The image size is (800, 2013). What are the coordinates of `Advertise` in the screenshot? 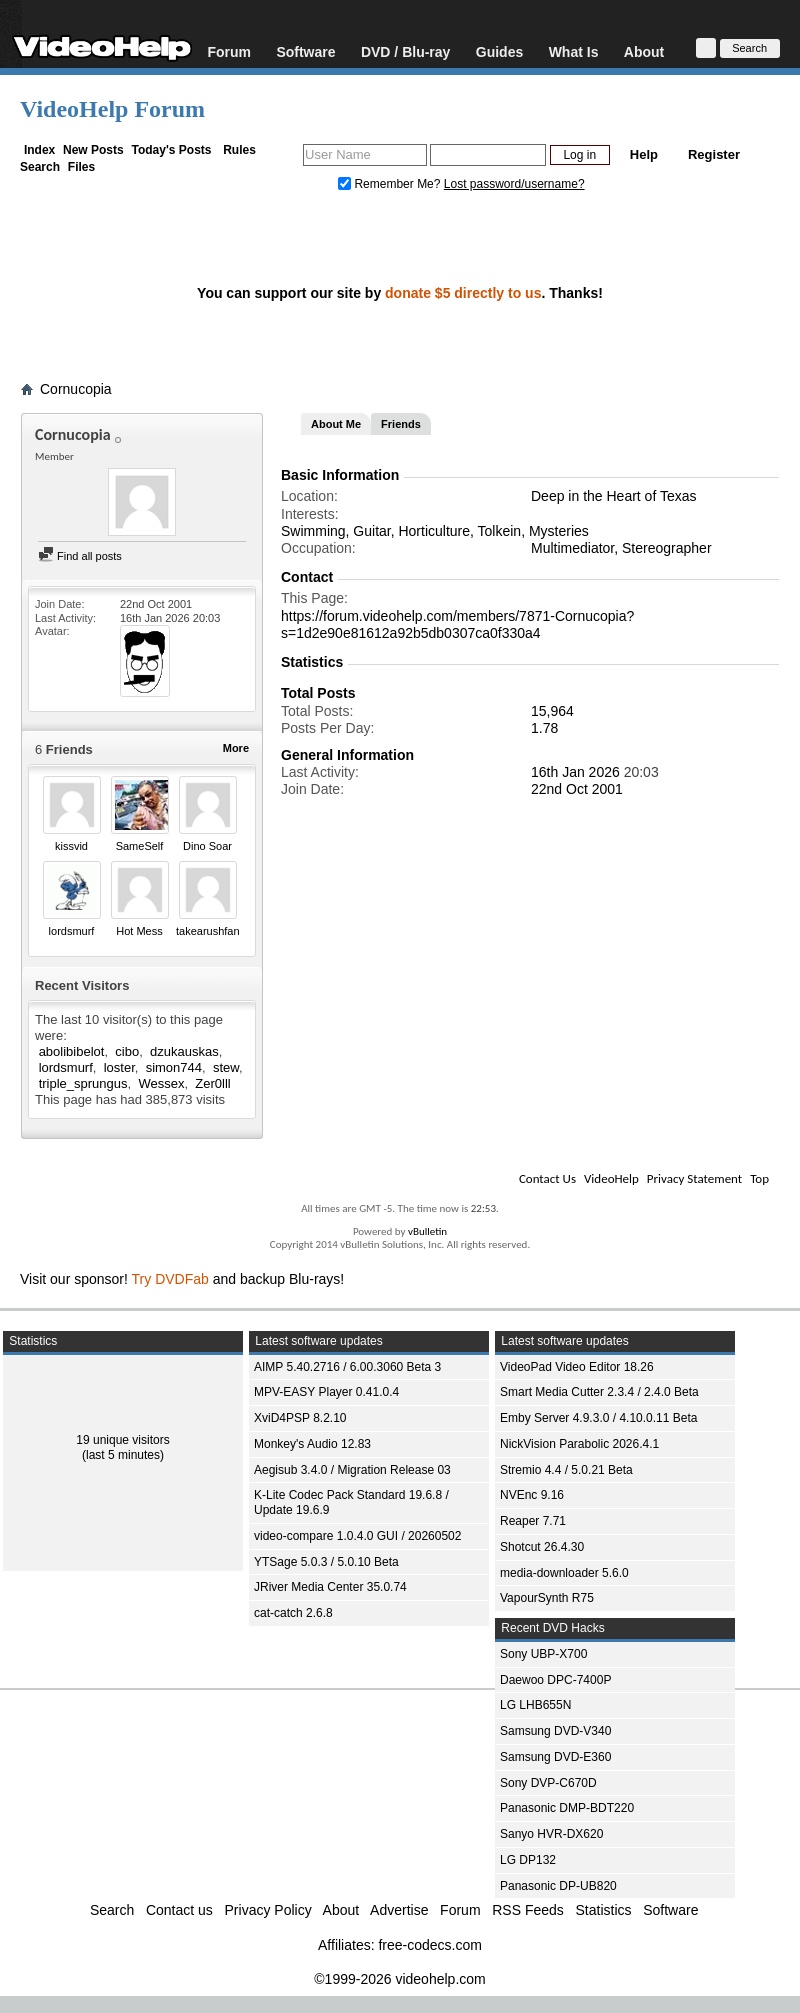 It's located at (399, 1910).